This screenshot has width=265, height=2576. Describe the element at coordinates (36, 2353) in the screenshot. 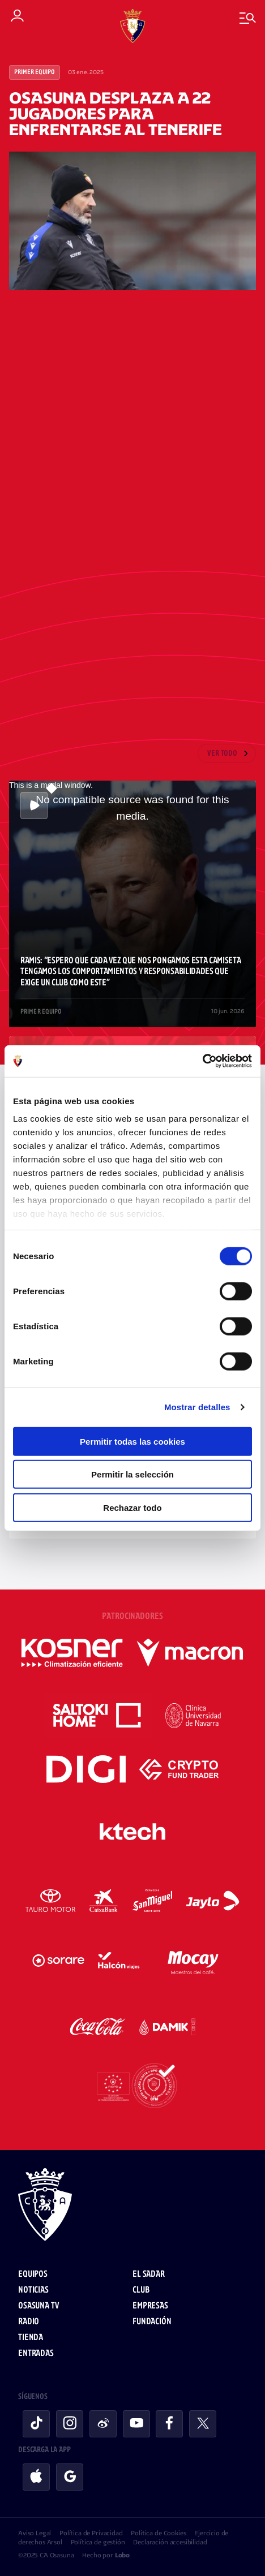

I see `Entradas` at that location.